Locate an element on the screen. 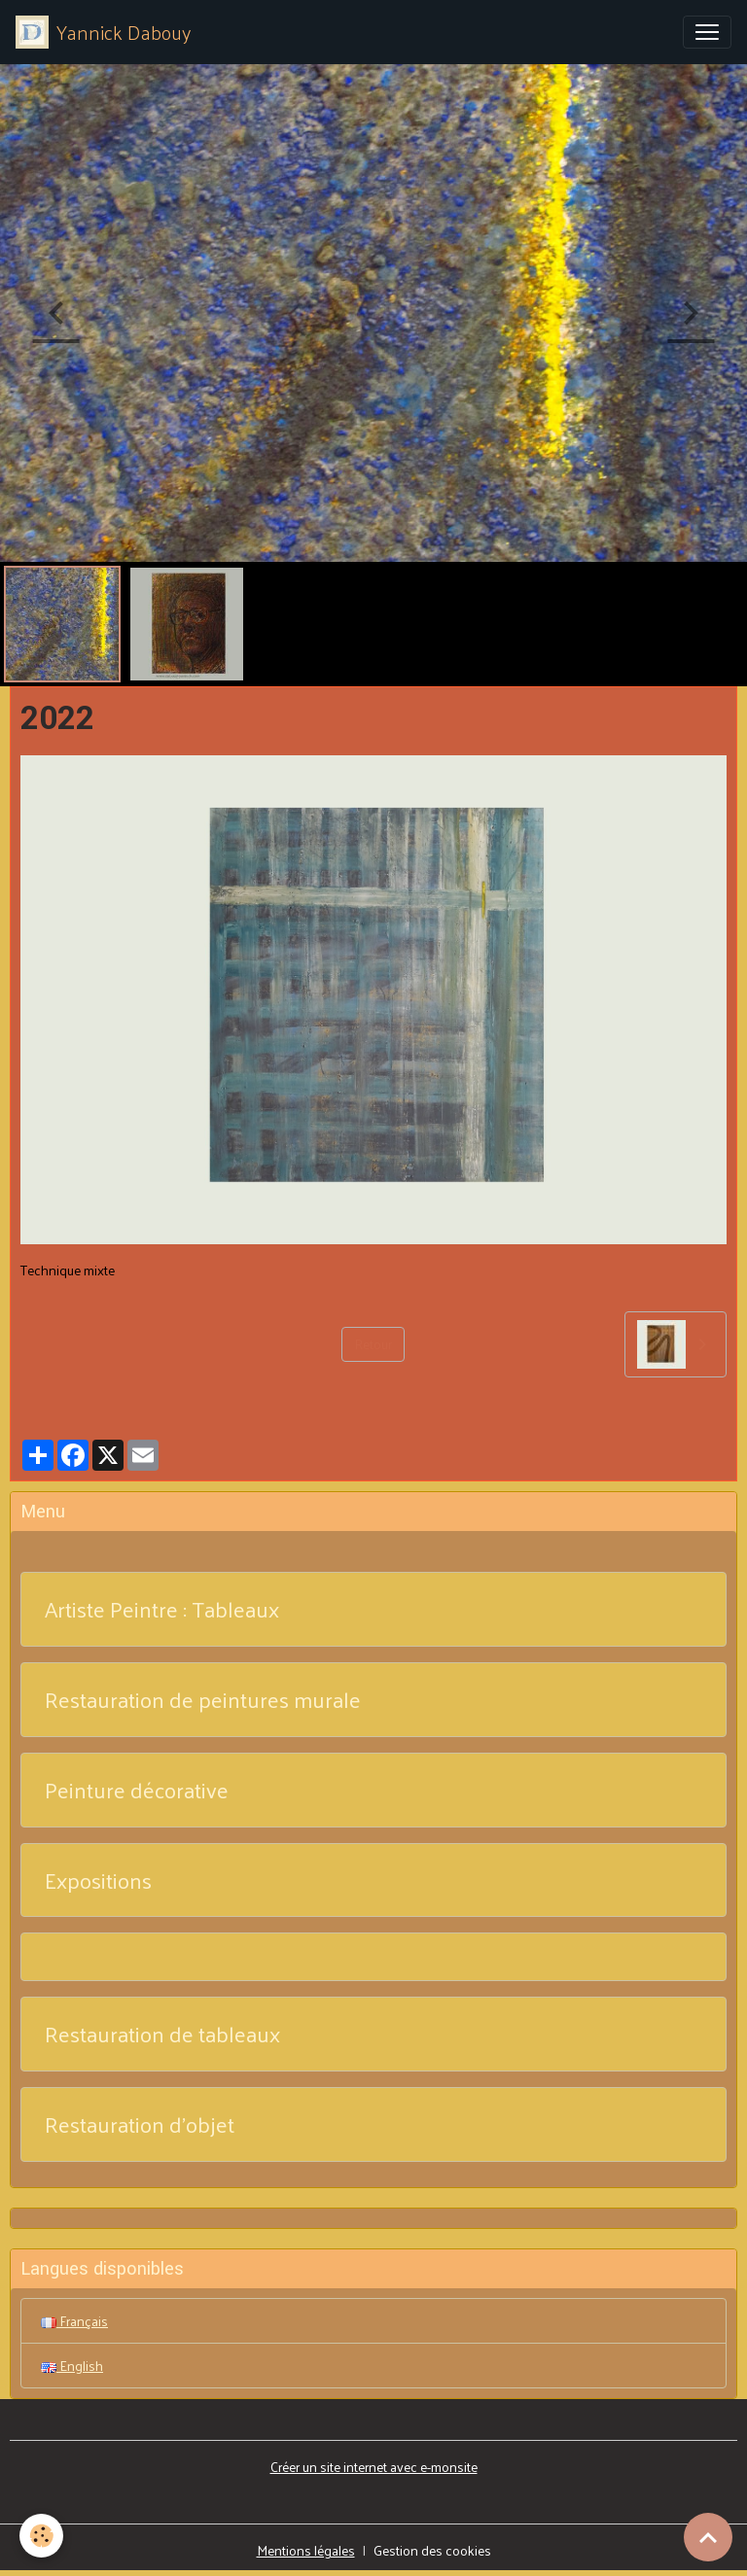 Image resolution: width=747 pixels, height=2576 pixels. Peinture décorative is located at coordinates (137, 1790).